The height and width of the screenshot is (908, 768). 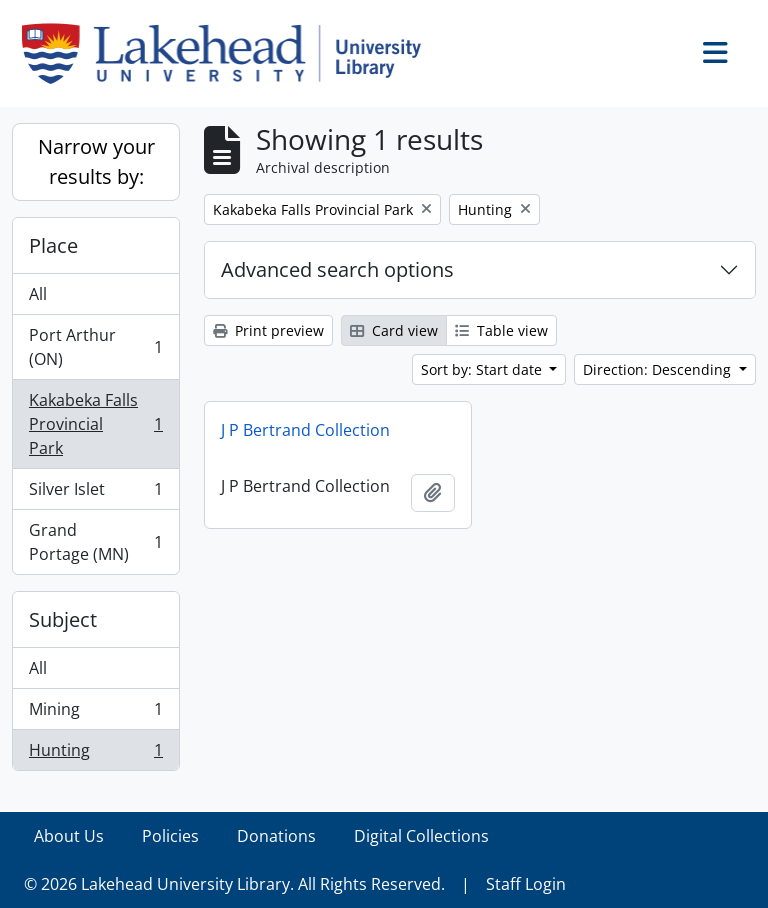 I want to click on Policies, so click(x=170, y=836).